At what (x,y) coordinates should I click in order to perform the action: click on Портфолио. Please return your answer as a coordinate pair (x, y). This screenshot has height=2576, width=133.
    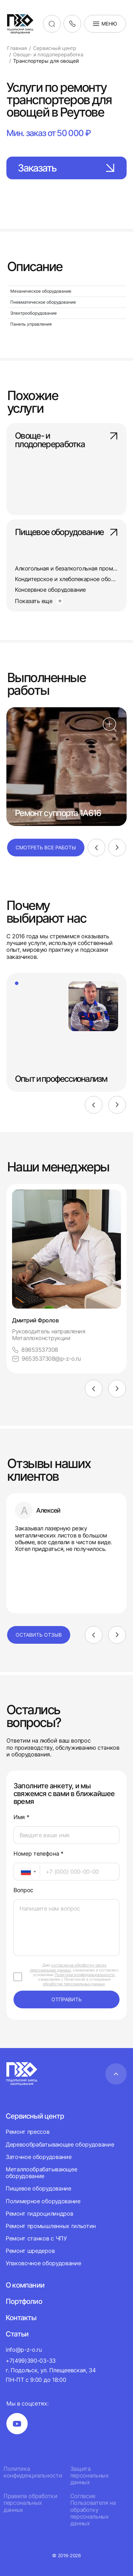
    Looking at the image, I should click on (24, 2301).